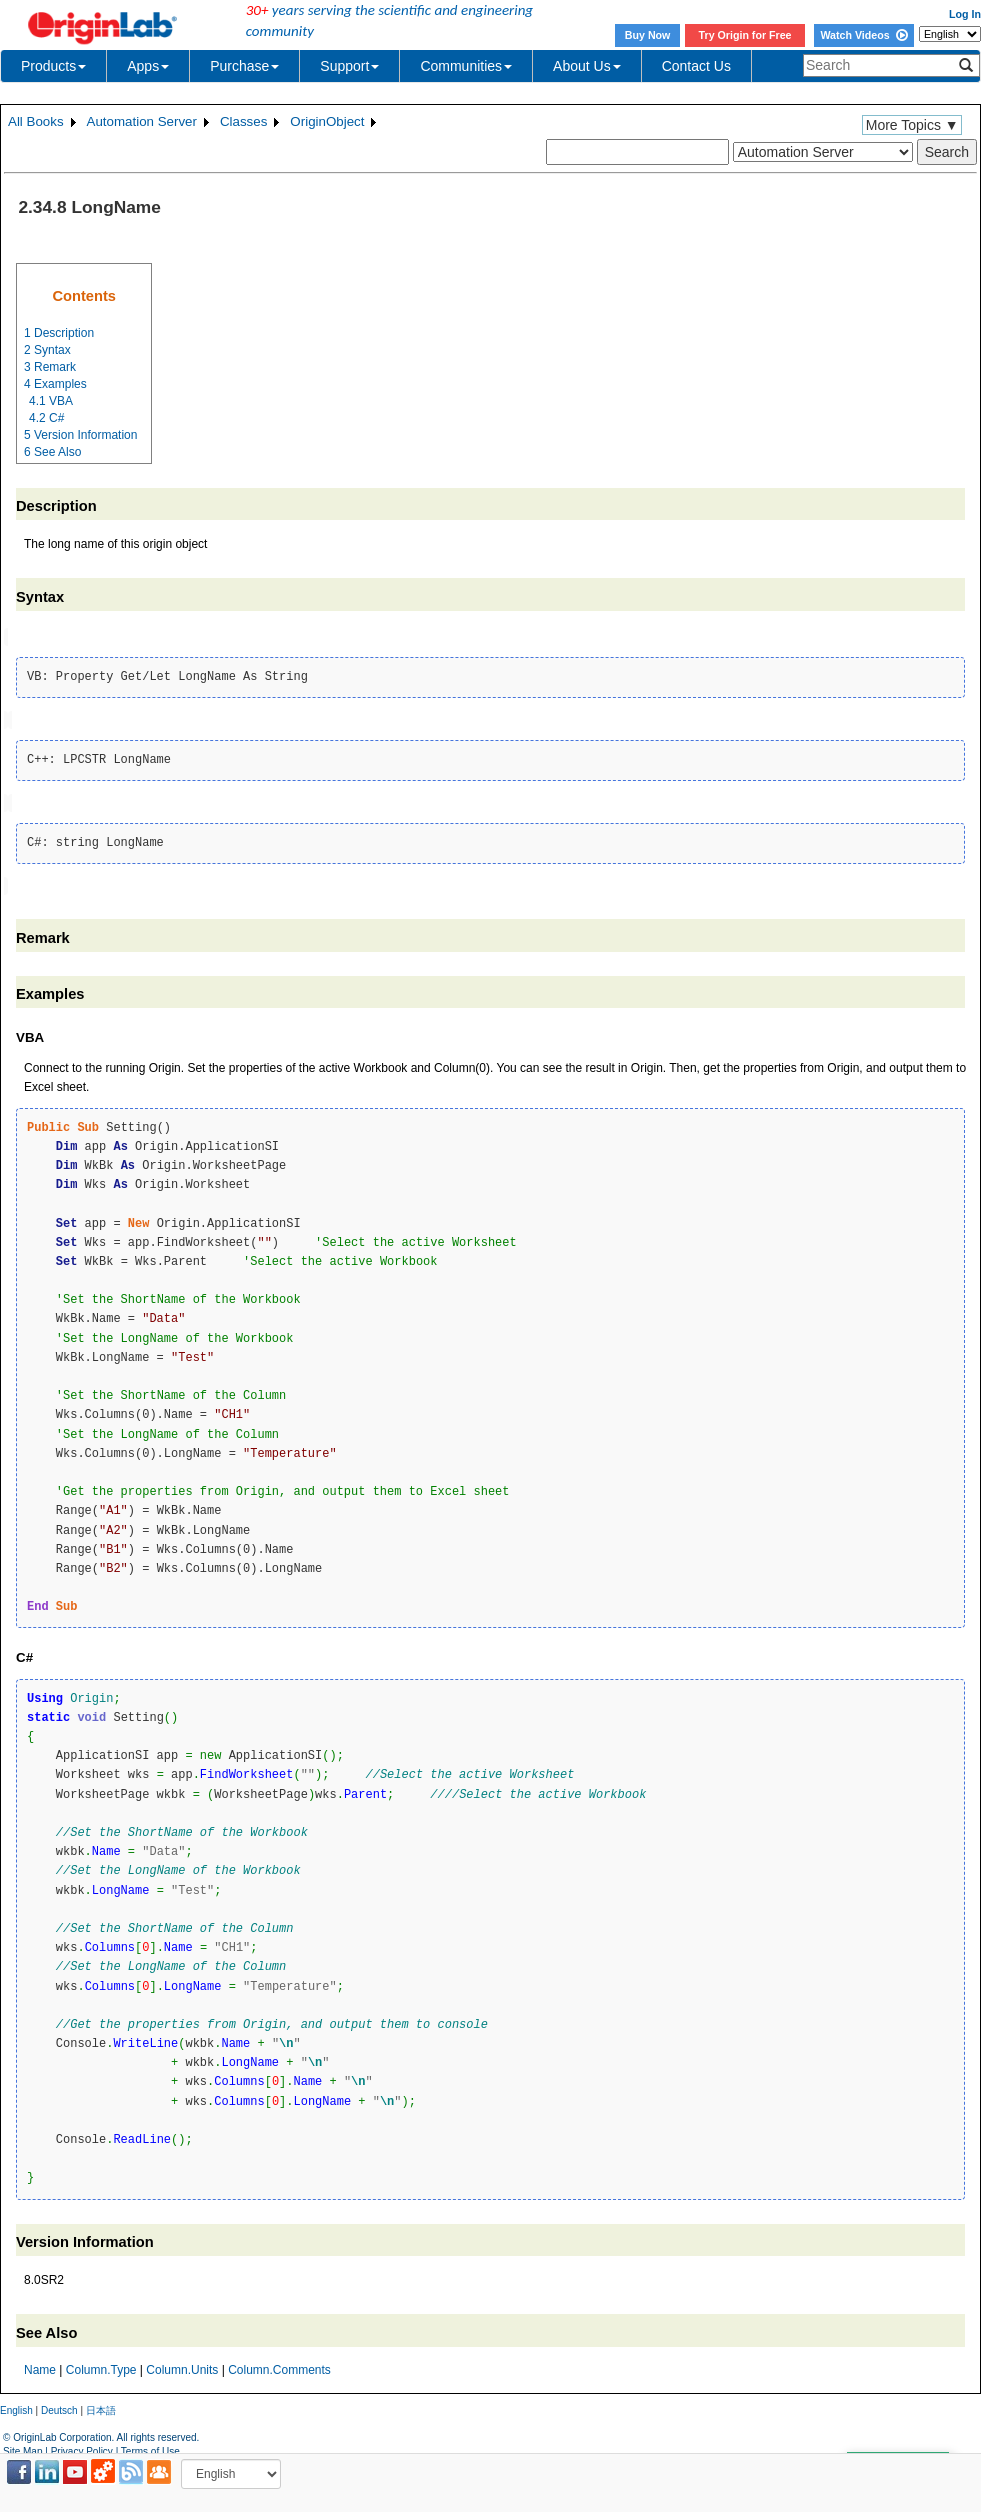 This screenshot has width=981, height=2512. Describe the element at coordinates (59, 2405) in the screenshot. I see `Deutsch` at that location.